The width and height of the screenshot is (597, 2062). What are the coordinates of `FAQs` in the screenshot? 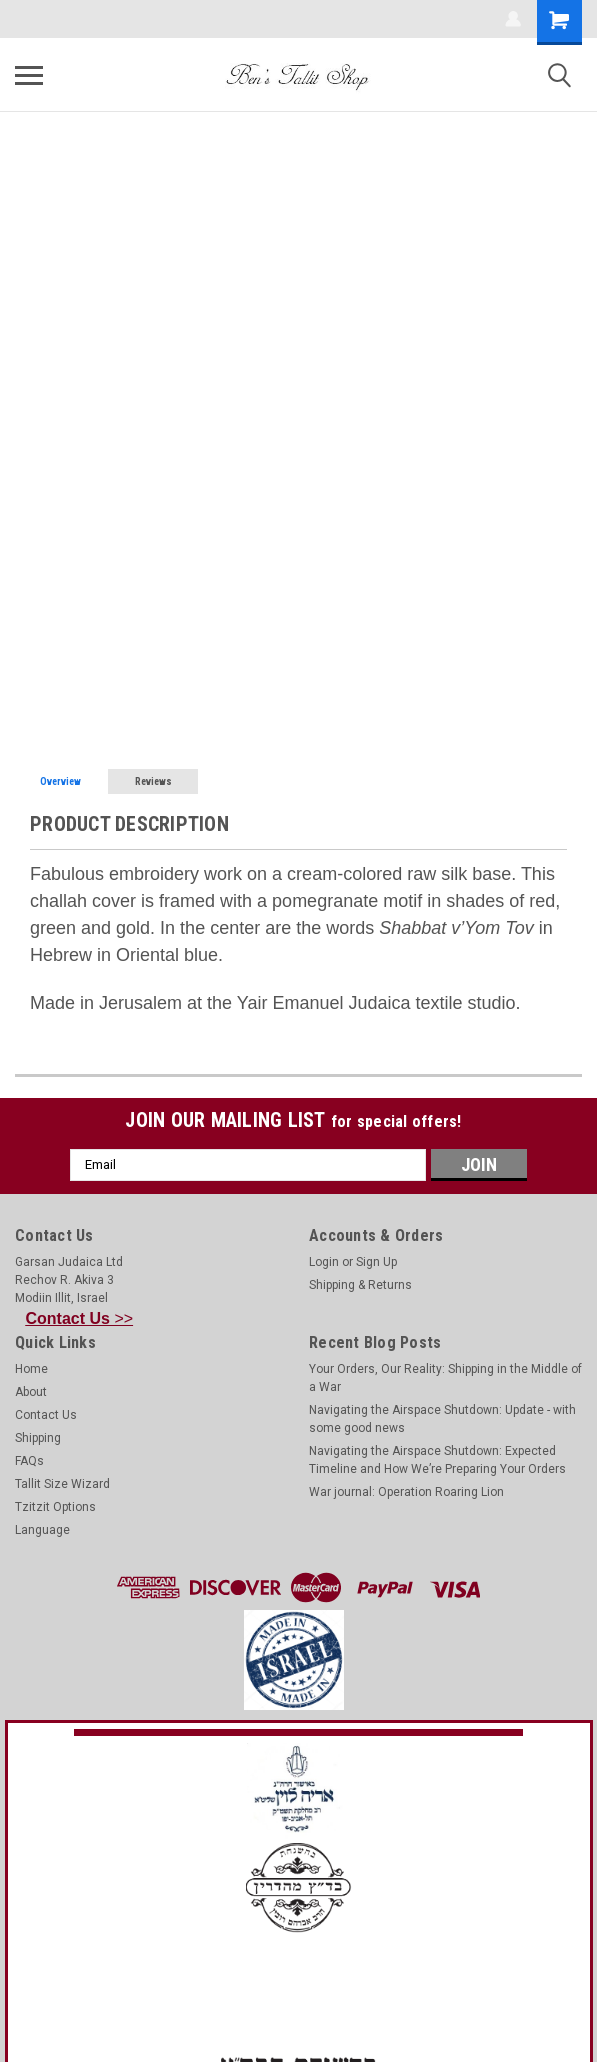 It's located at (29, 1461).